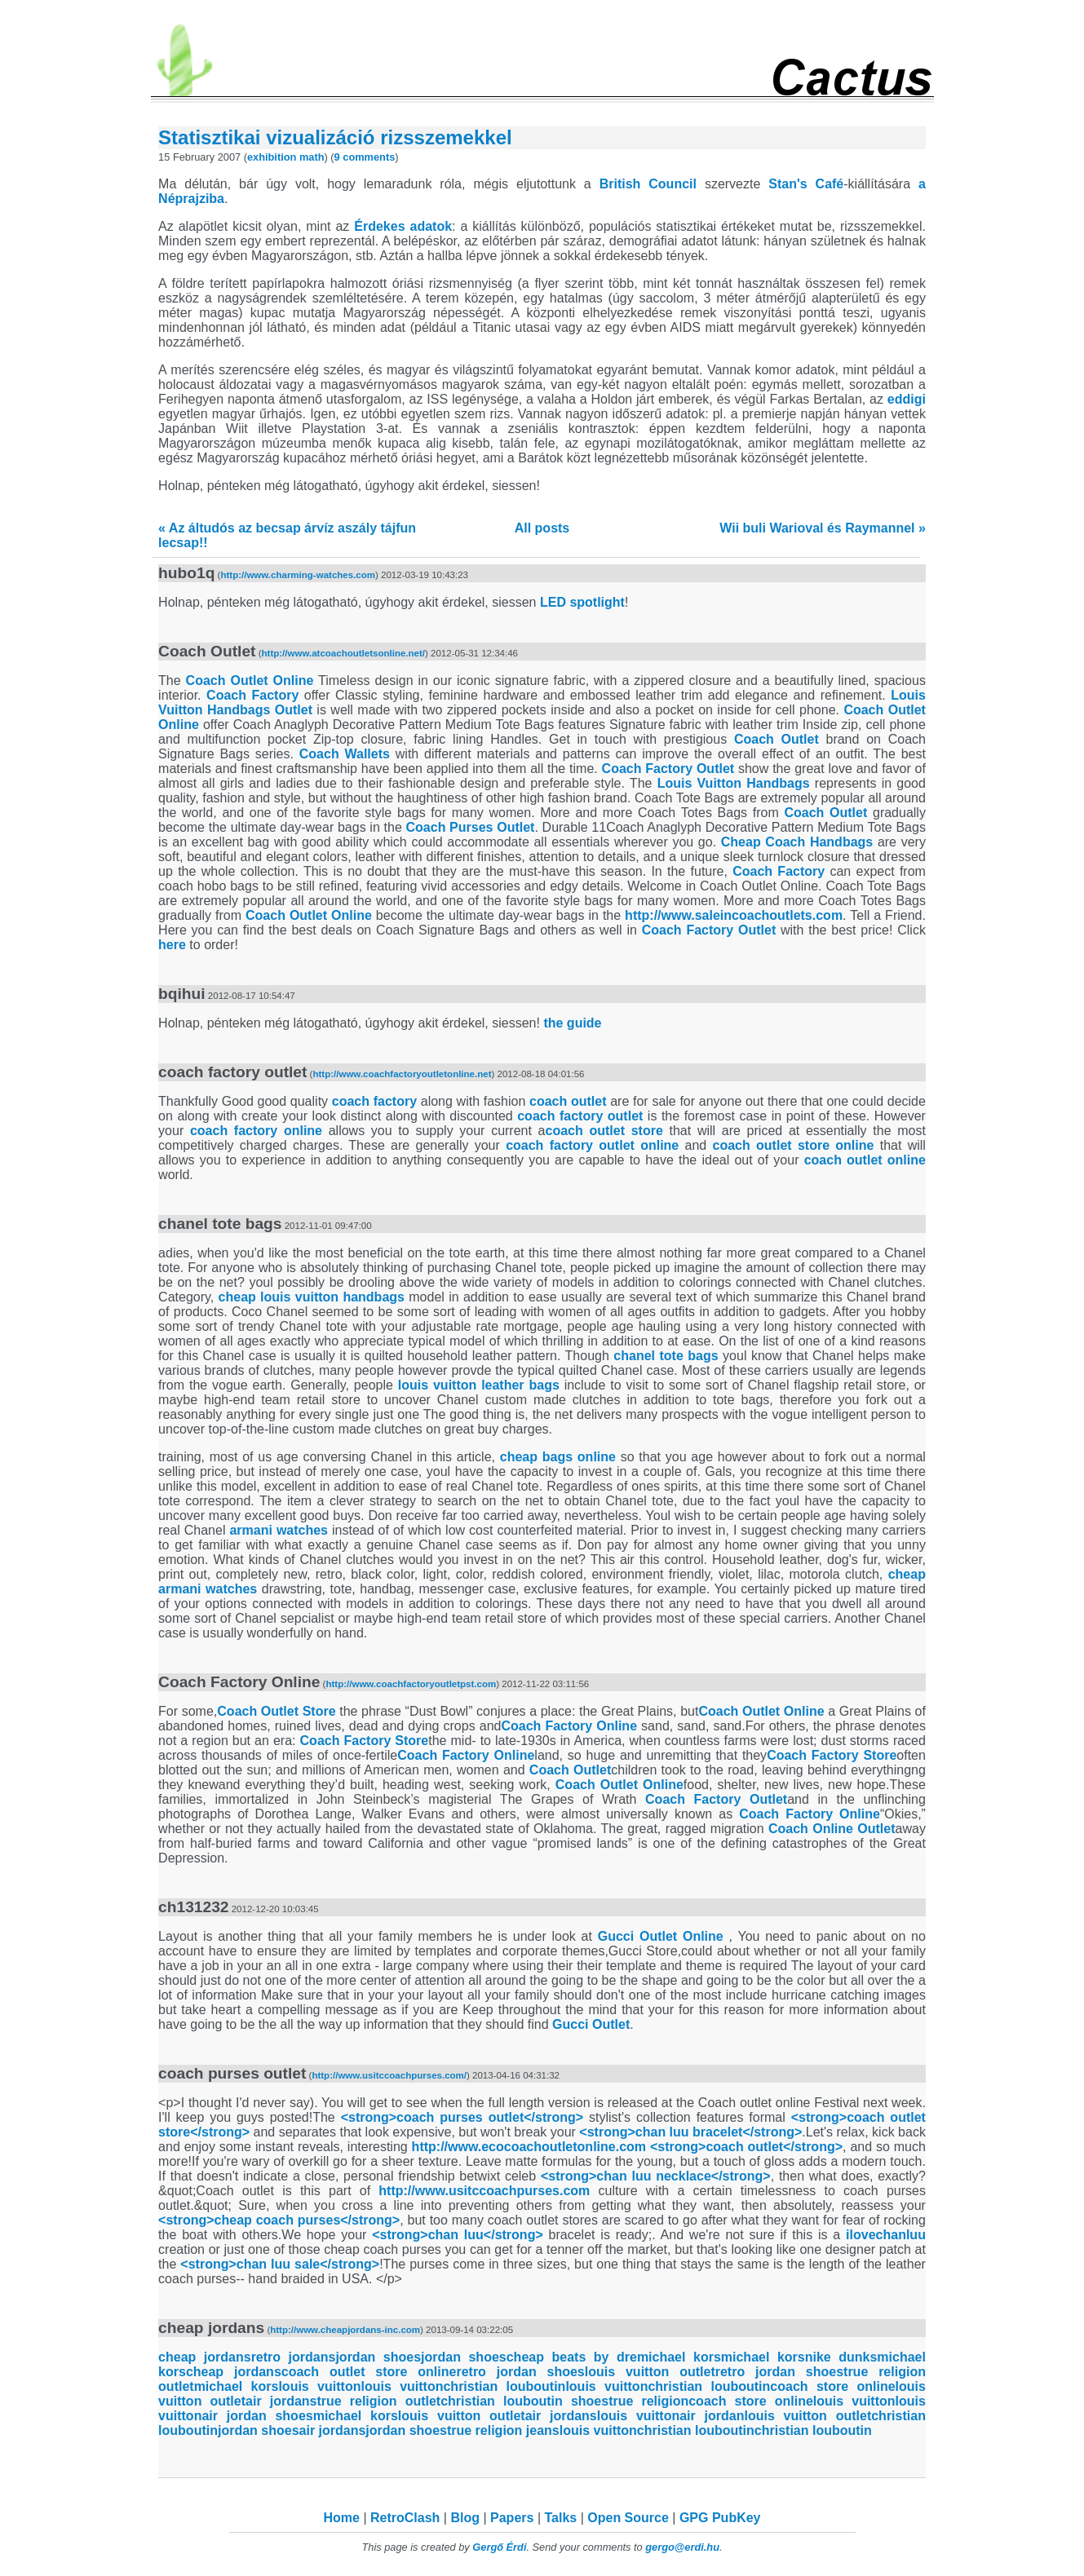 The width and height of the screenshot is (1084, 2576). I want to click on Coach Purses Outlet, so click(470, 827).